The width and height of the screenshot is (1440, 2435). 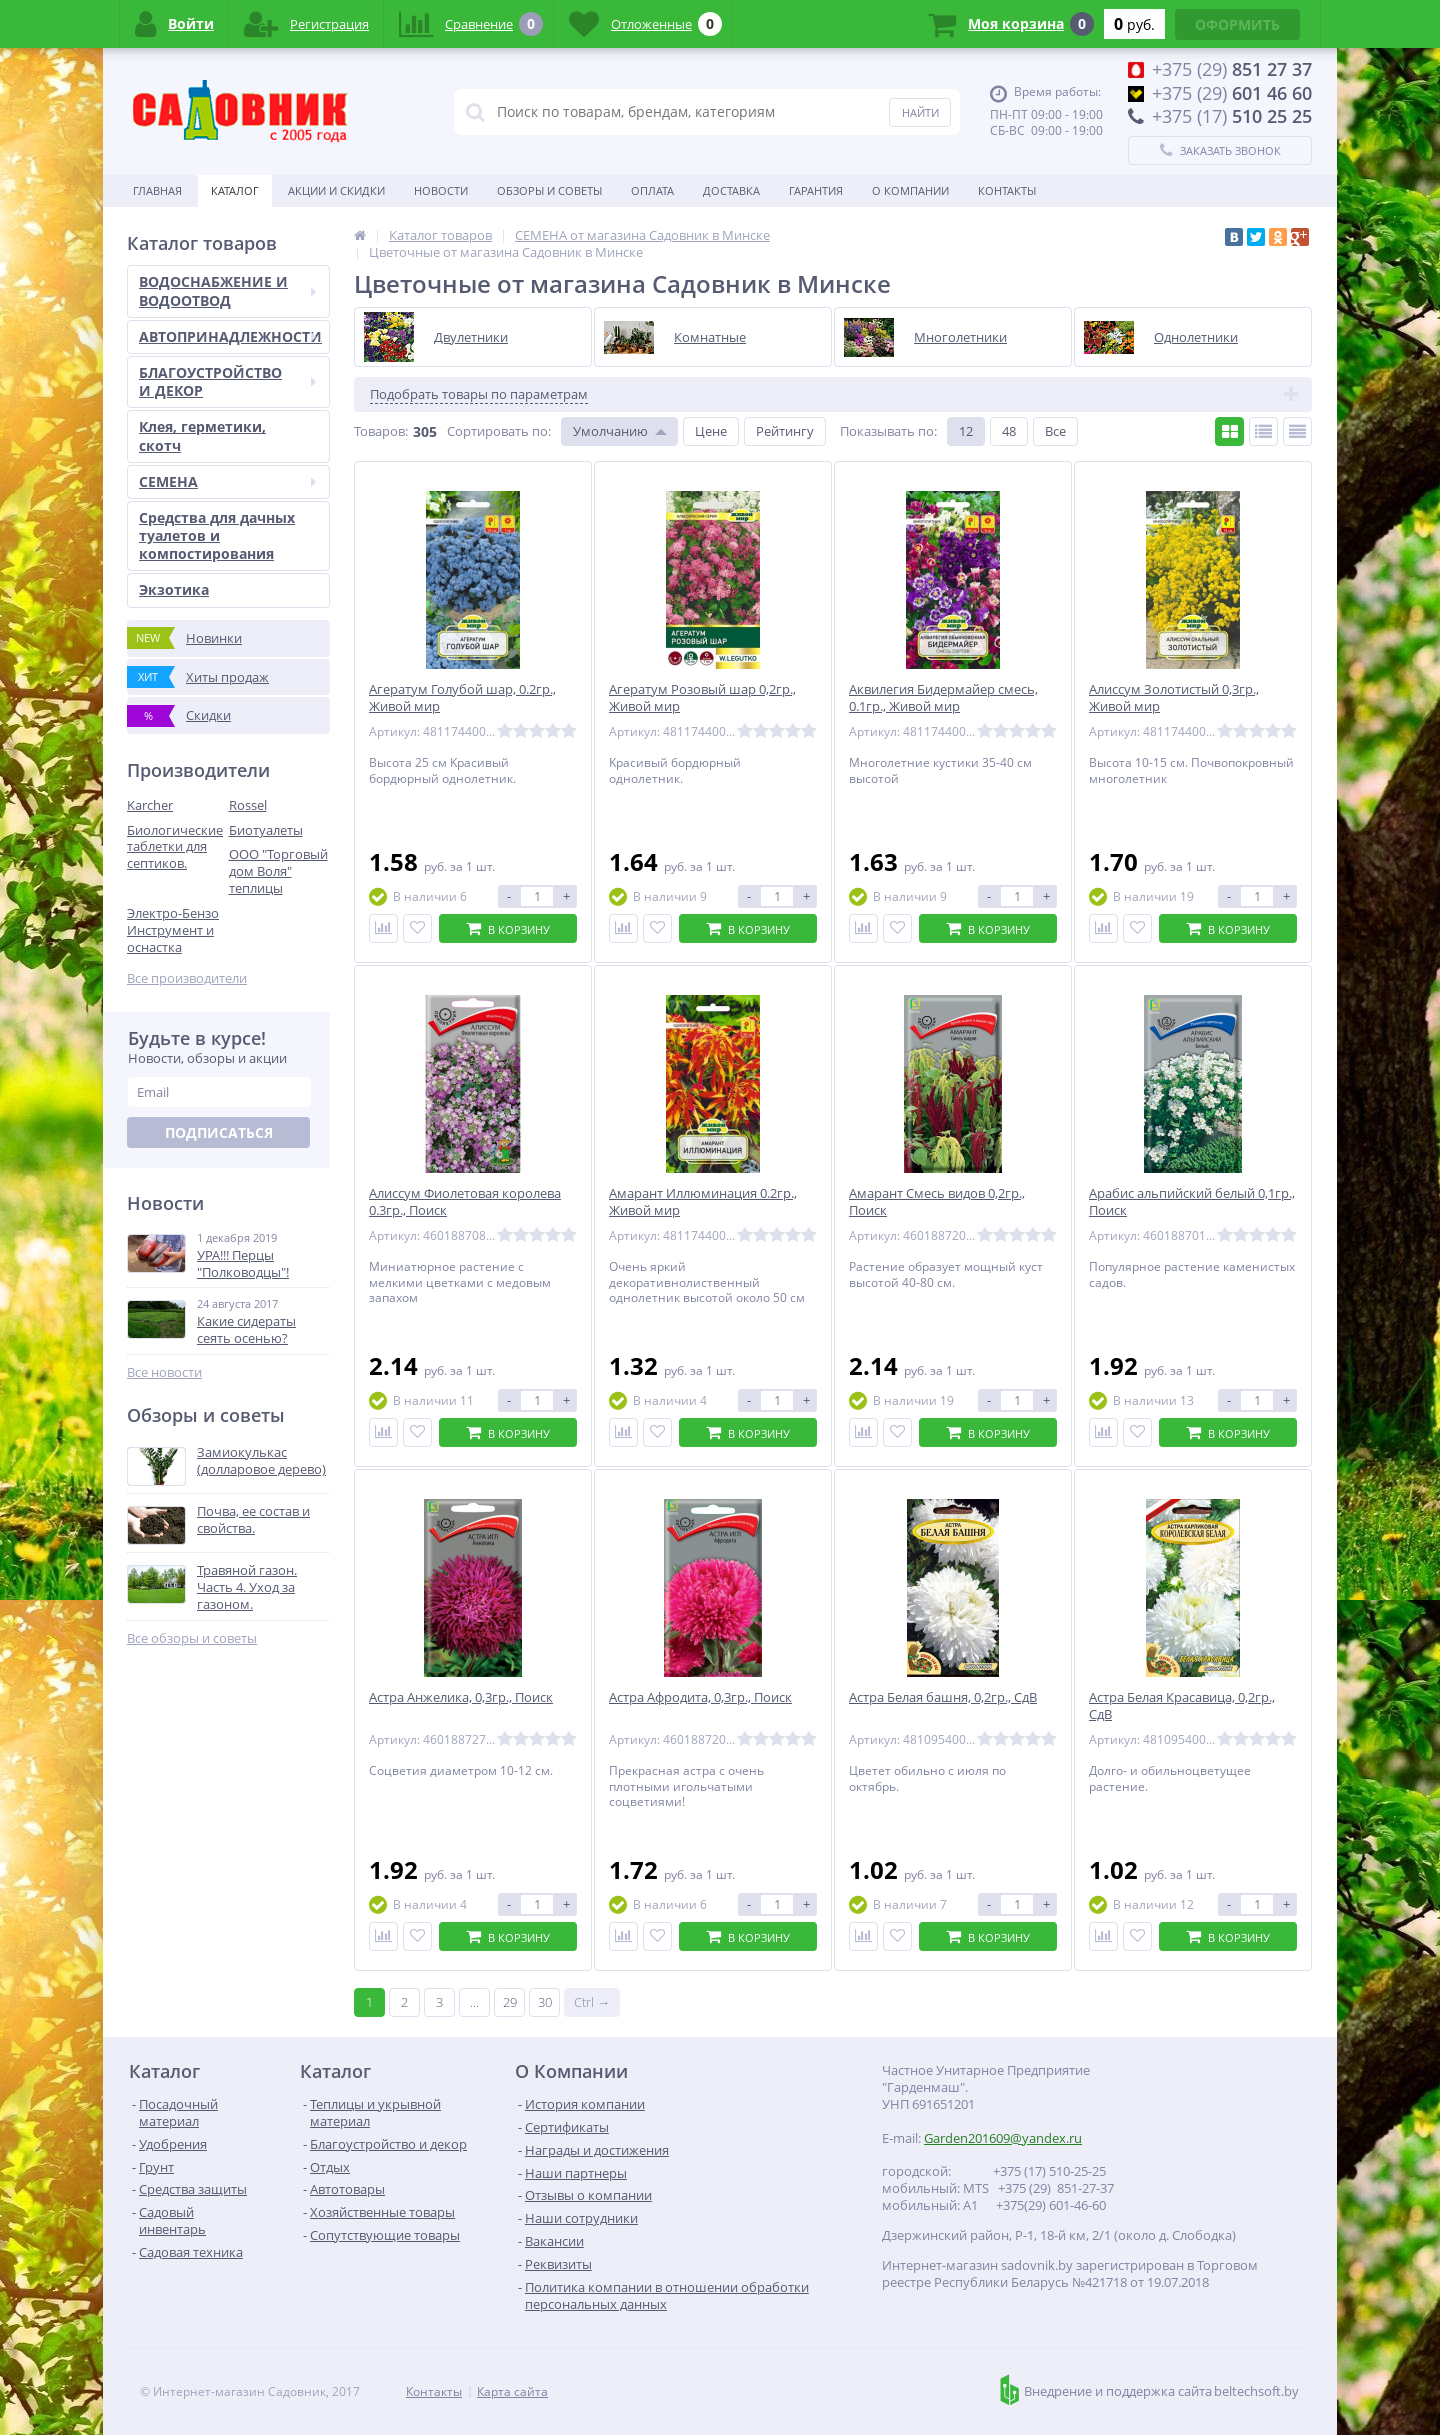 I want to click on Биотуалеты, so click(x=266, y=830).